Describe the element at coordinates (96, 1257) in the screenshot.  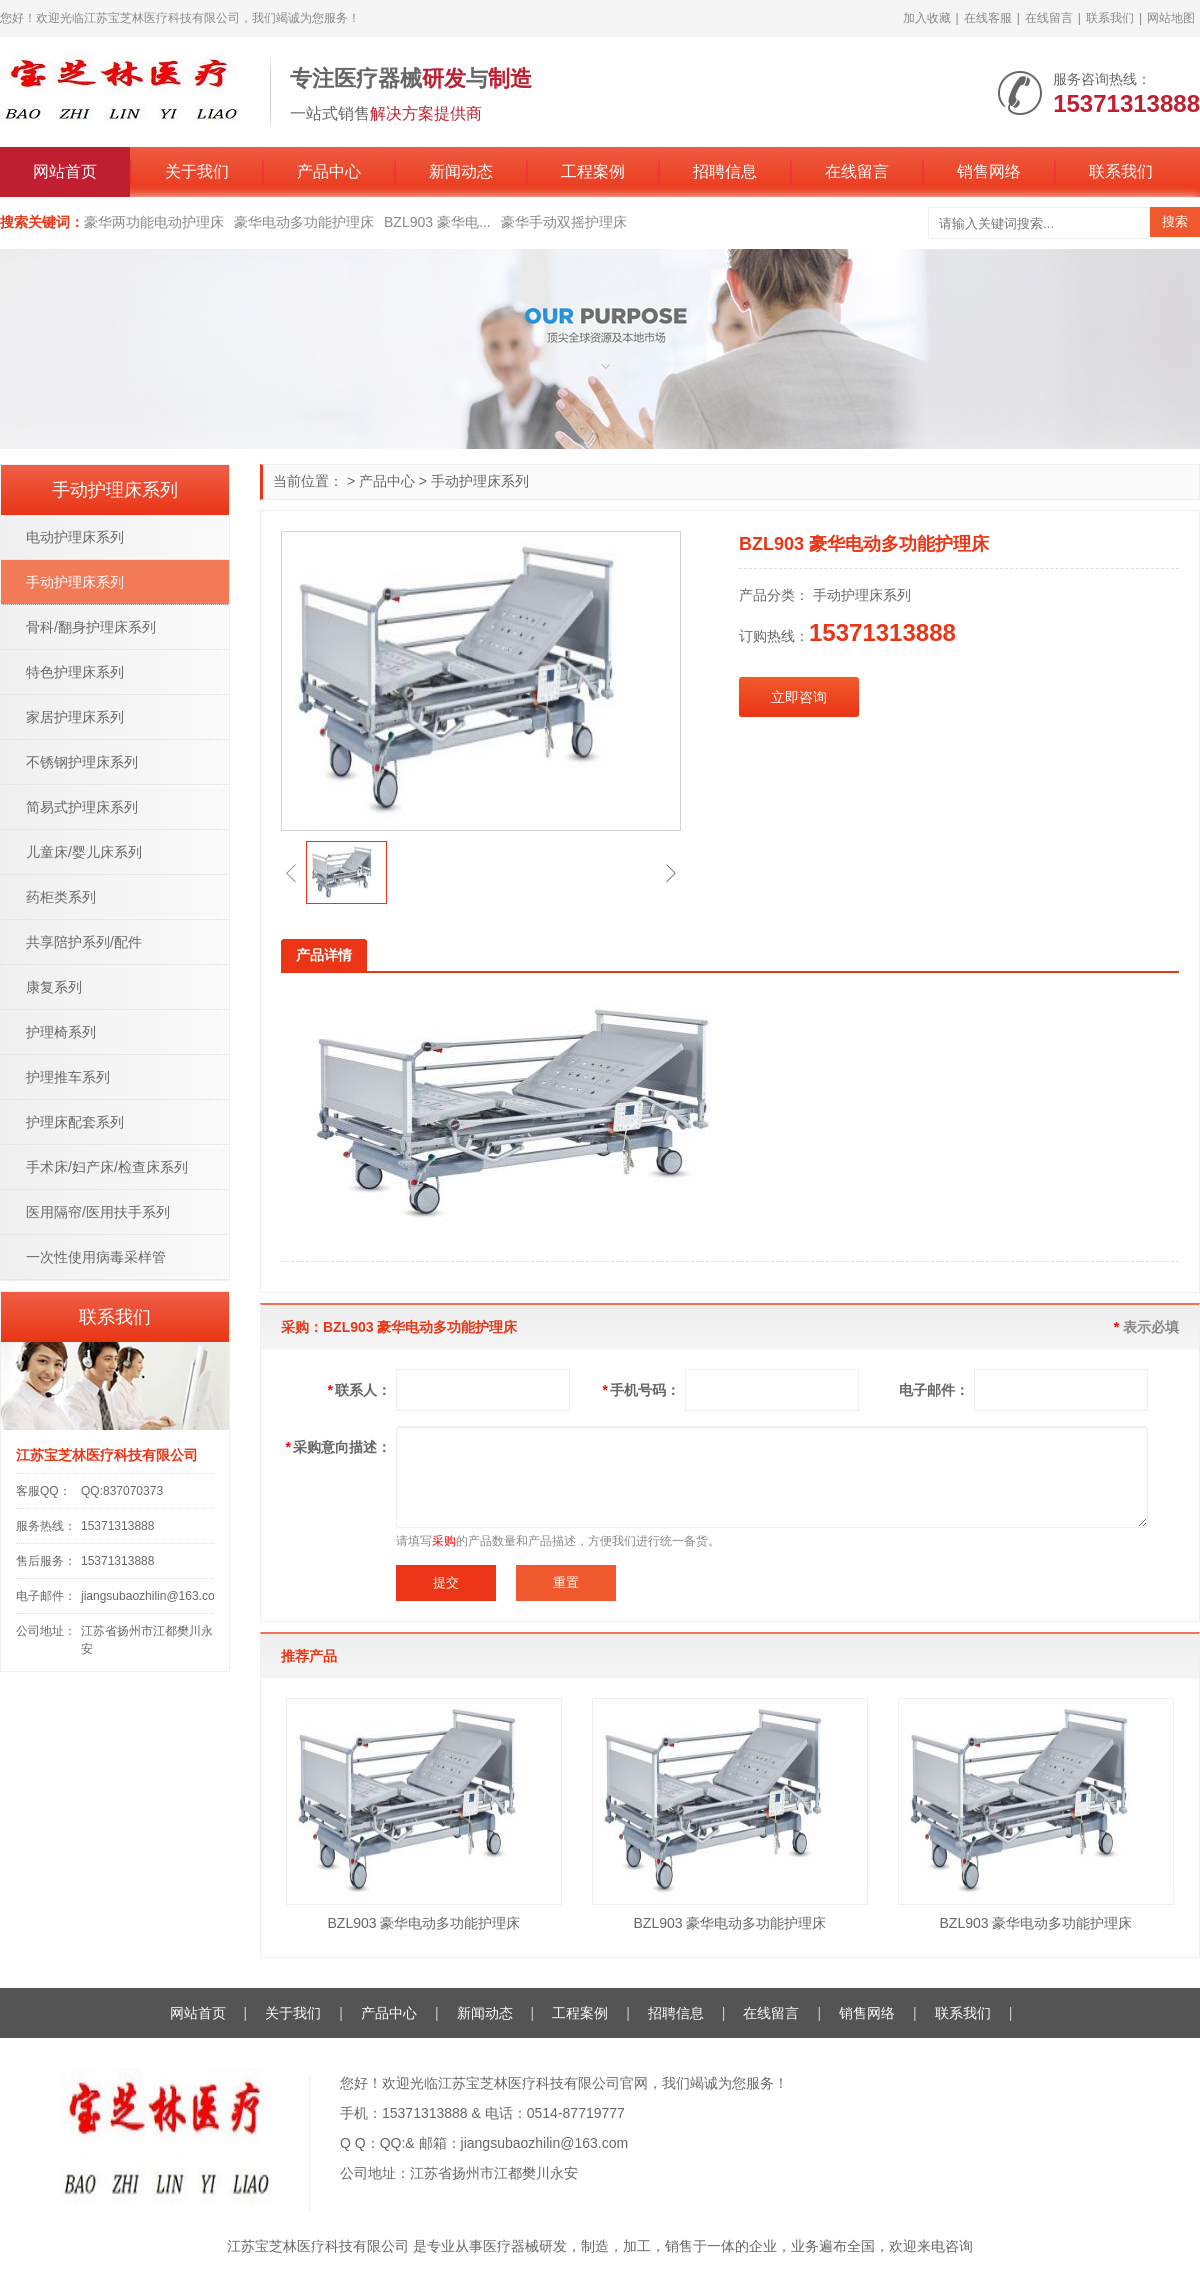
I see `一次性使用病毒采样管` at that location.